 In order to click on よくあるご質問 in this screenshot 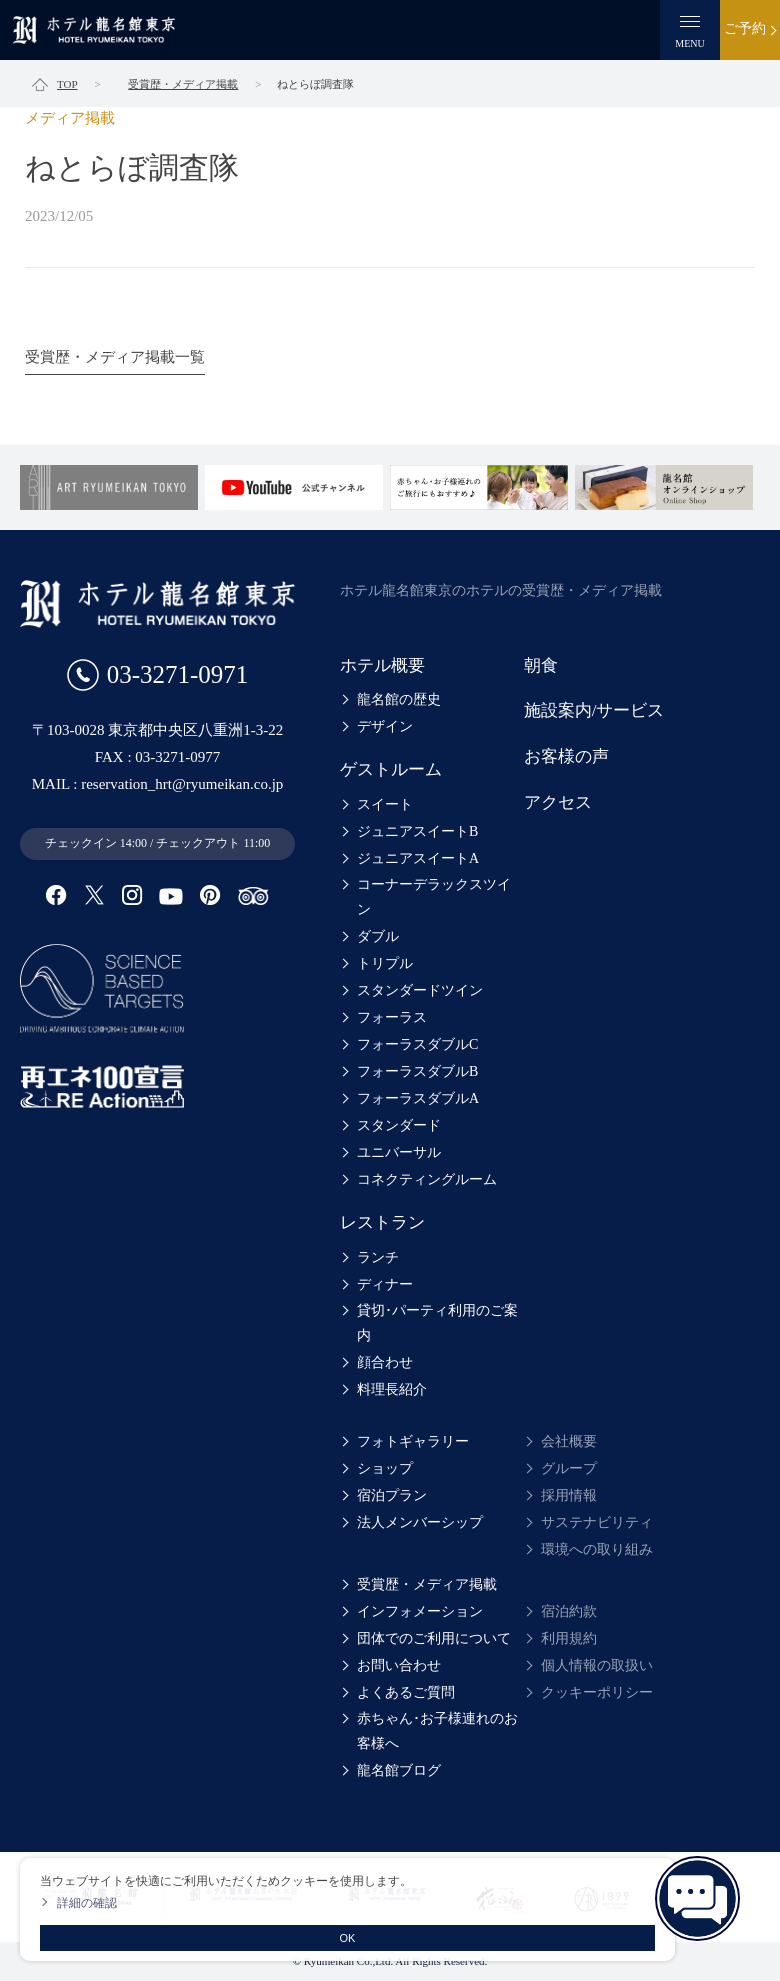, I will do `click(406, 1692)`.